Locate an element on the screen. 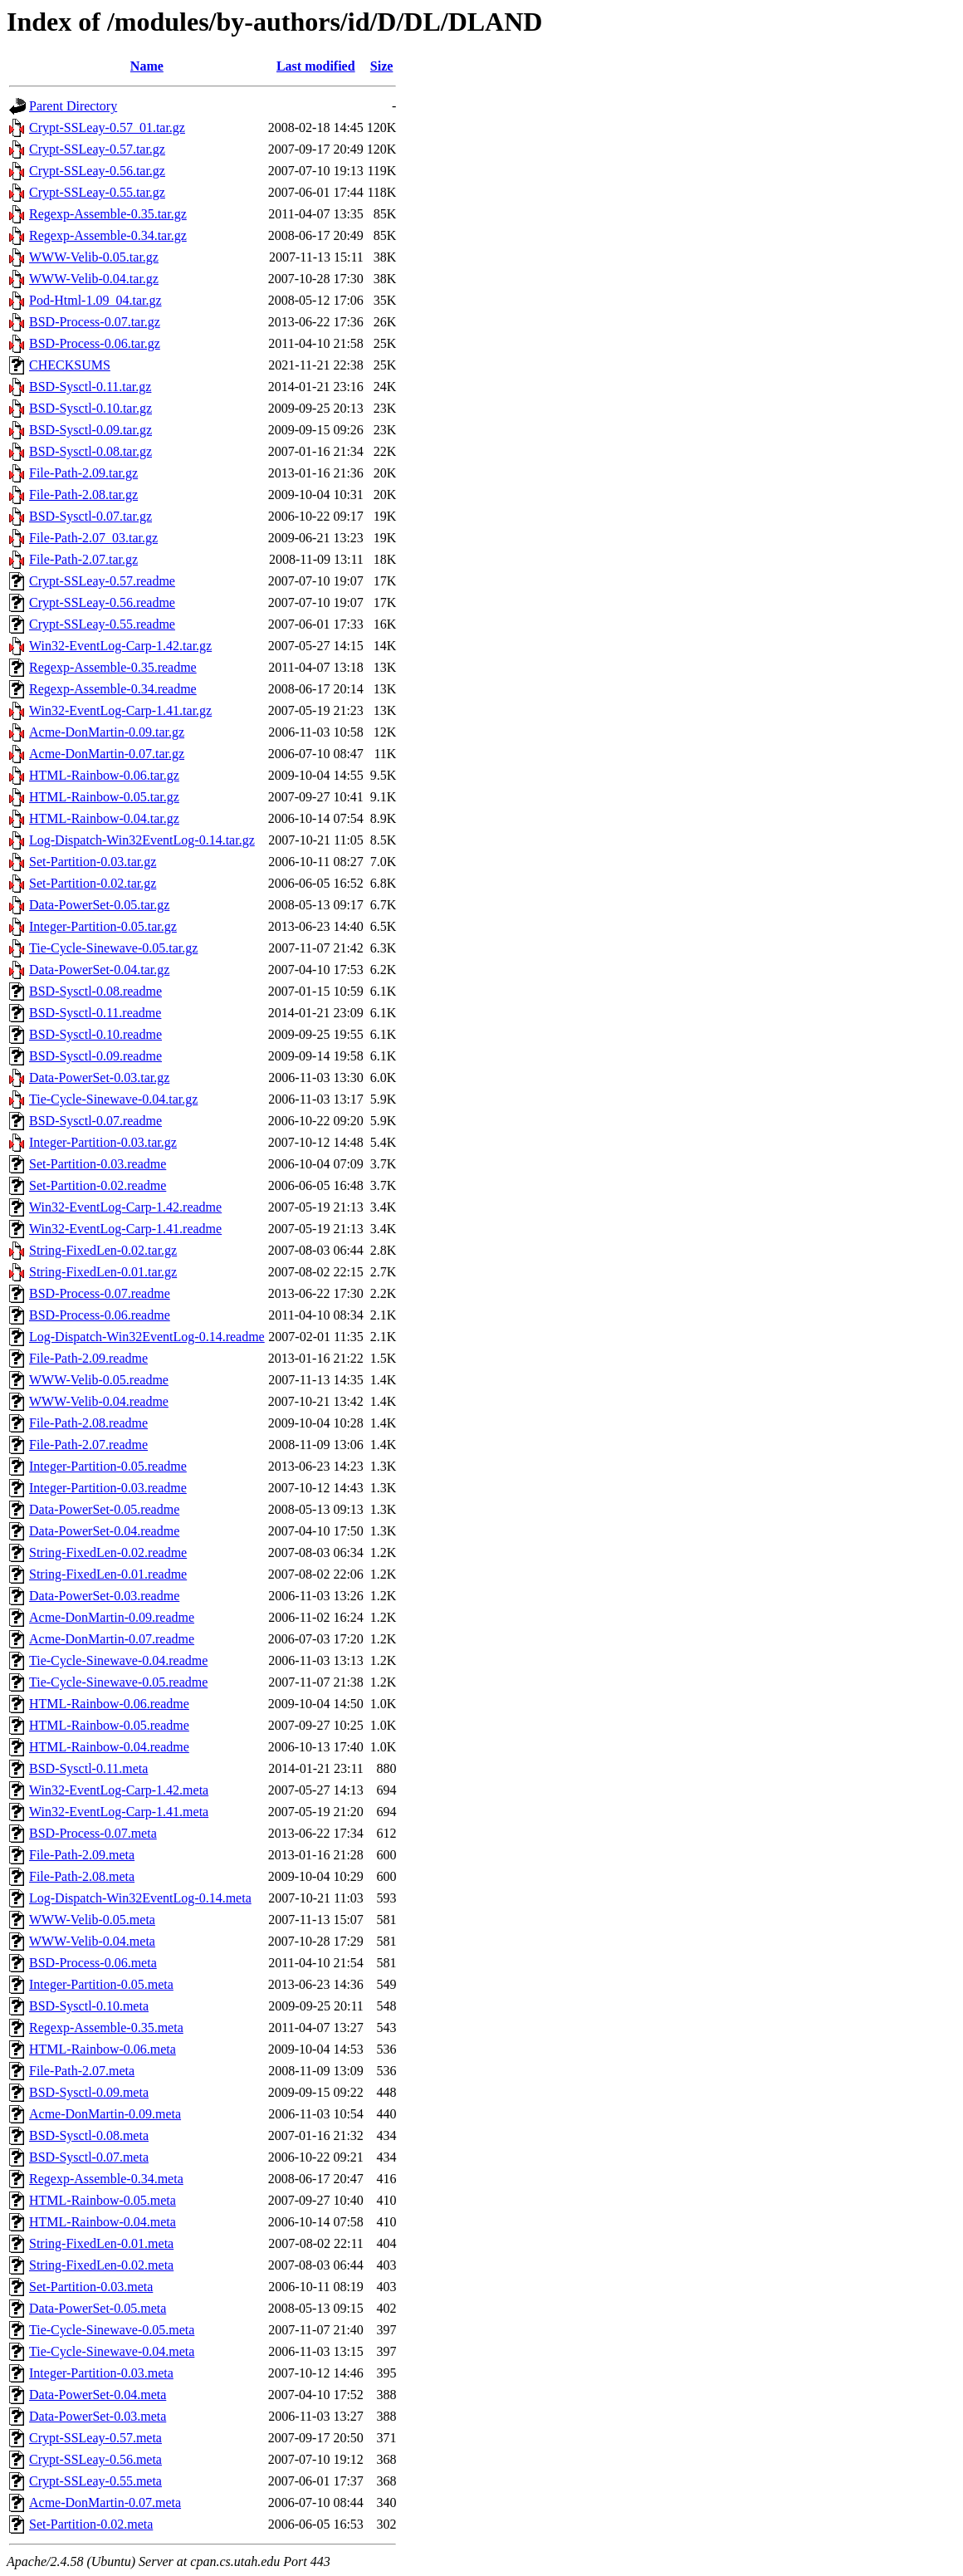 This screenshot has width=963, height=2576. BSD-Sysctl-0.10.readme is located at coordinates (95, 1034).